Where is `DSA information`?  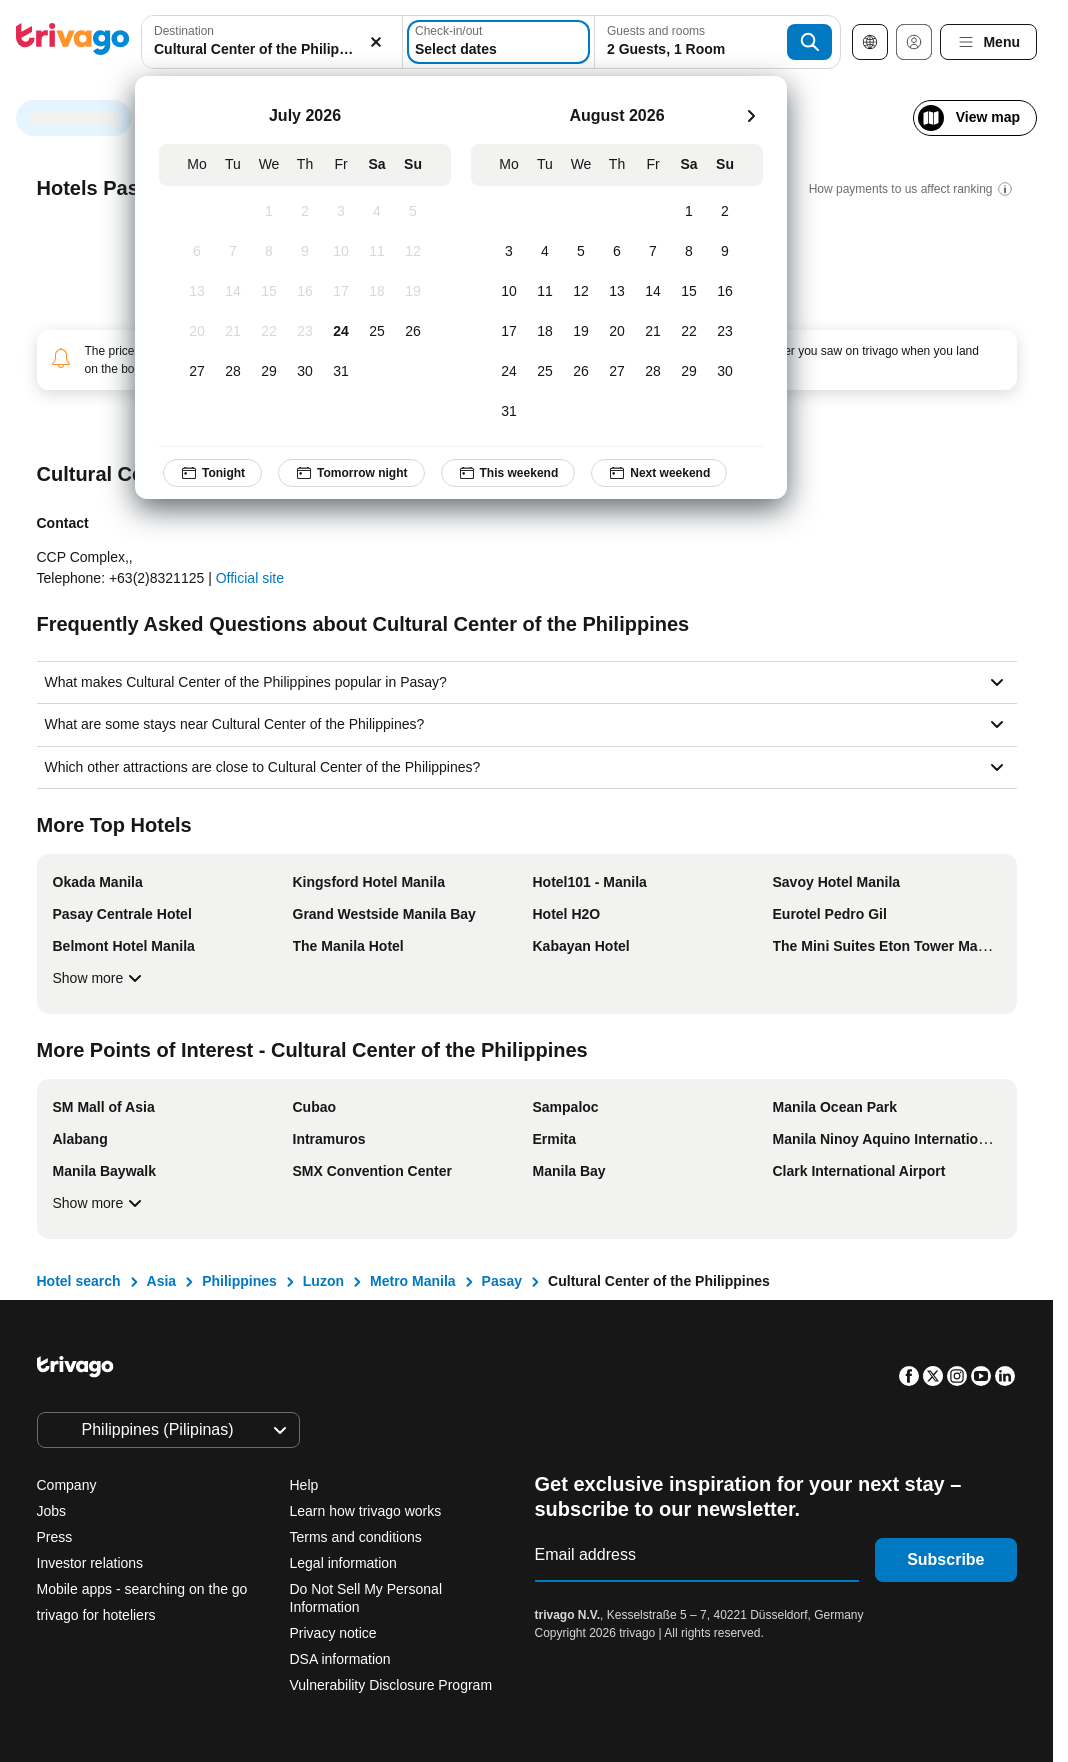
DSA information is located at coordinates (340, 1659).